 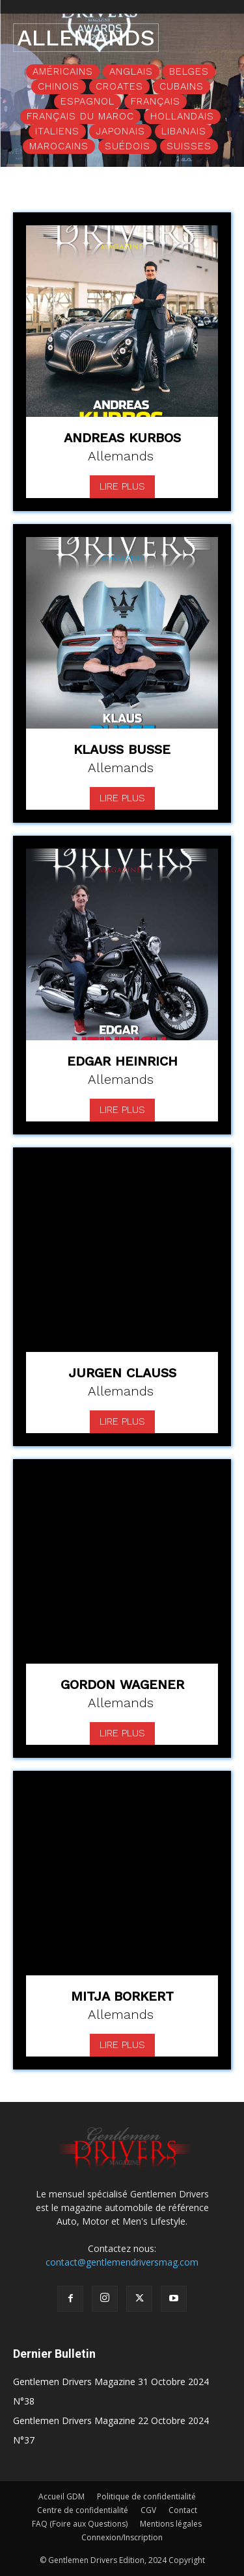 What do you see at coordinates (57, 131) in the screenshot?
I see `Italiens` at bounding box center [57, 131].